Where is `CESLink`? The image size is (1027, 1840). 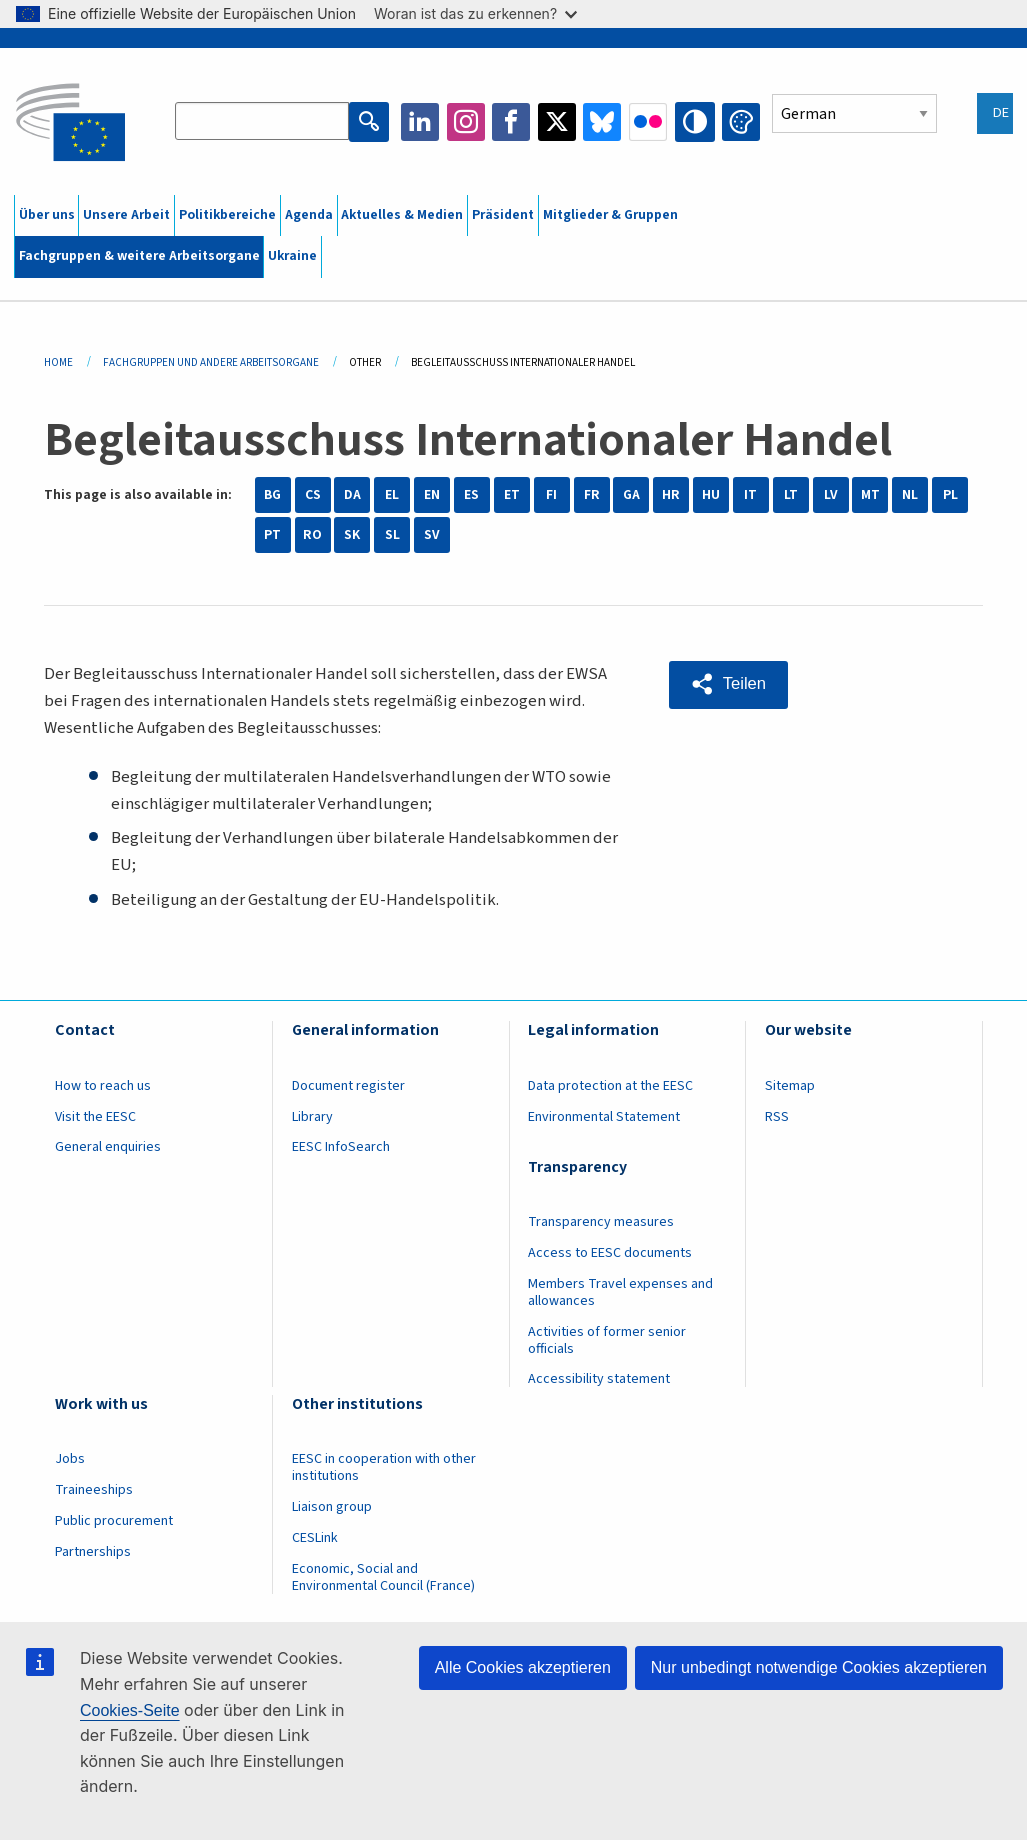 CESLink is located at coordinates (315, 1538).